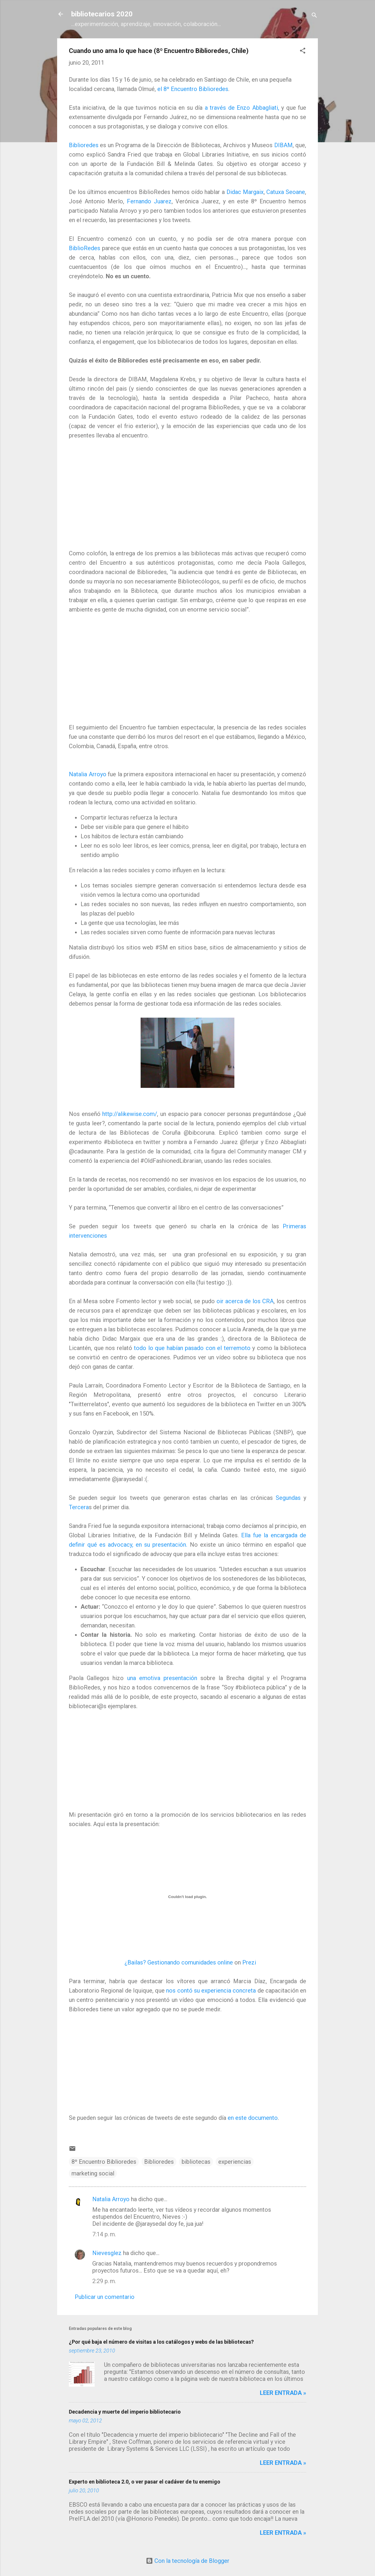 This screenshot has height=2576, width=375. What do you see at coordinates (245, 1301) in the screenshot?
I see `oir acerca de los CRA` at bounding box center [245, 1301].